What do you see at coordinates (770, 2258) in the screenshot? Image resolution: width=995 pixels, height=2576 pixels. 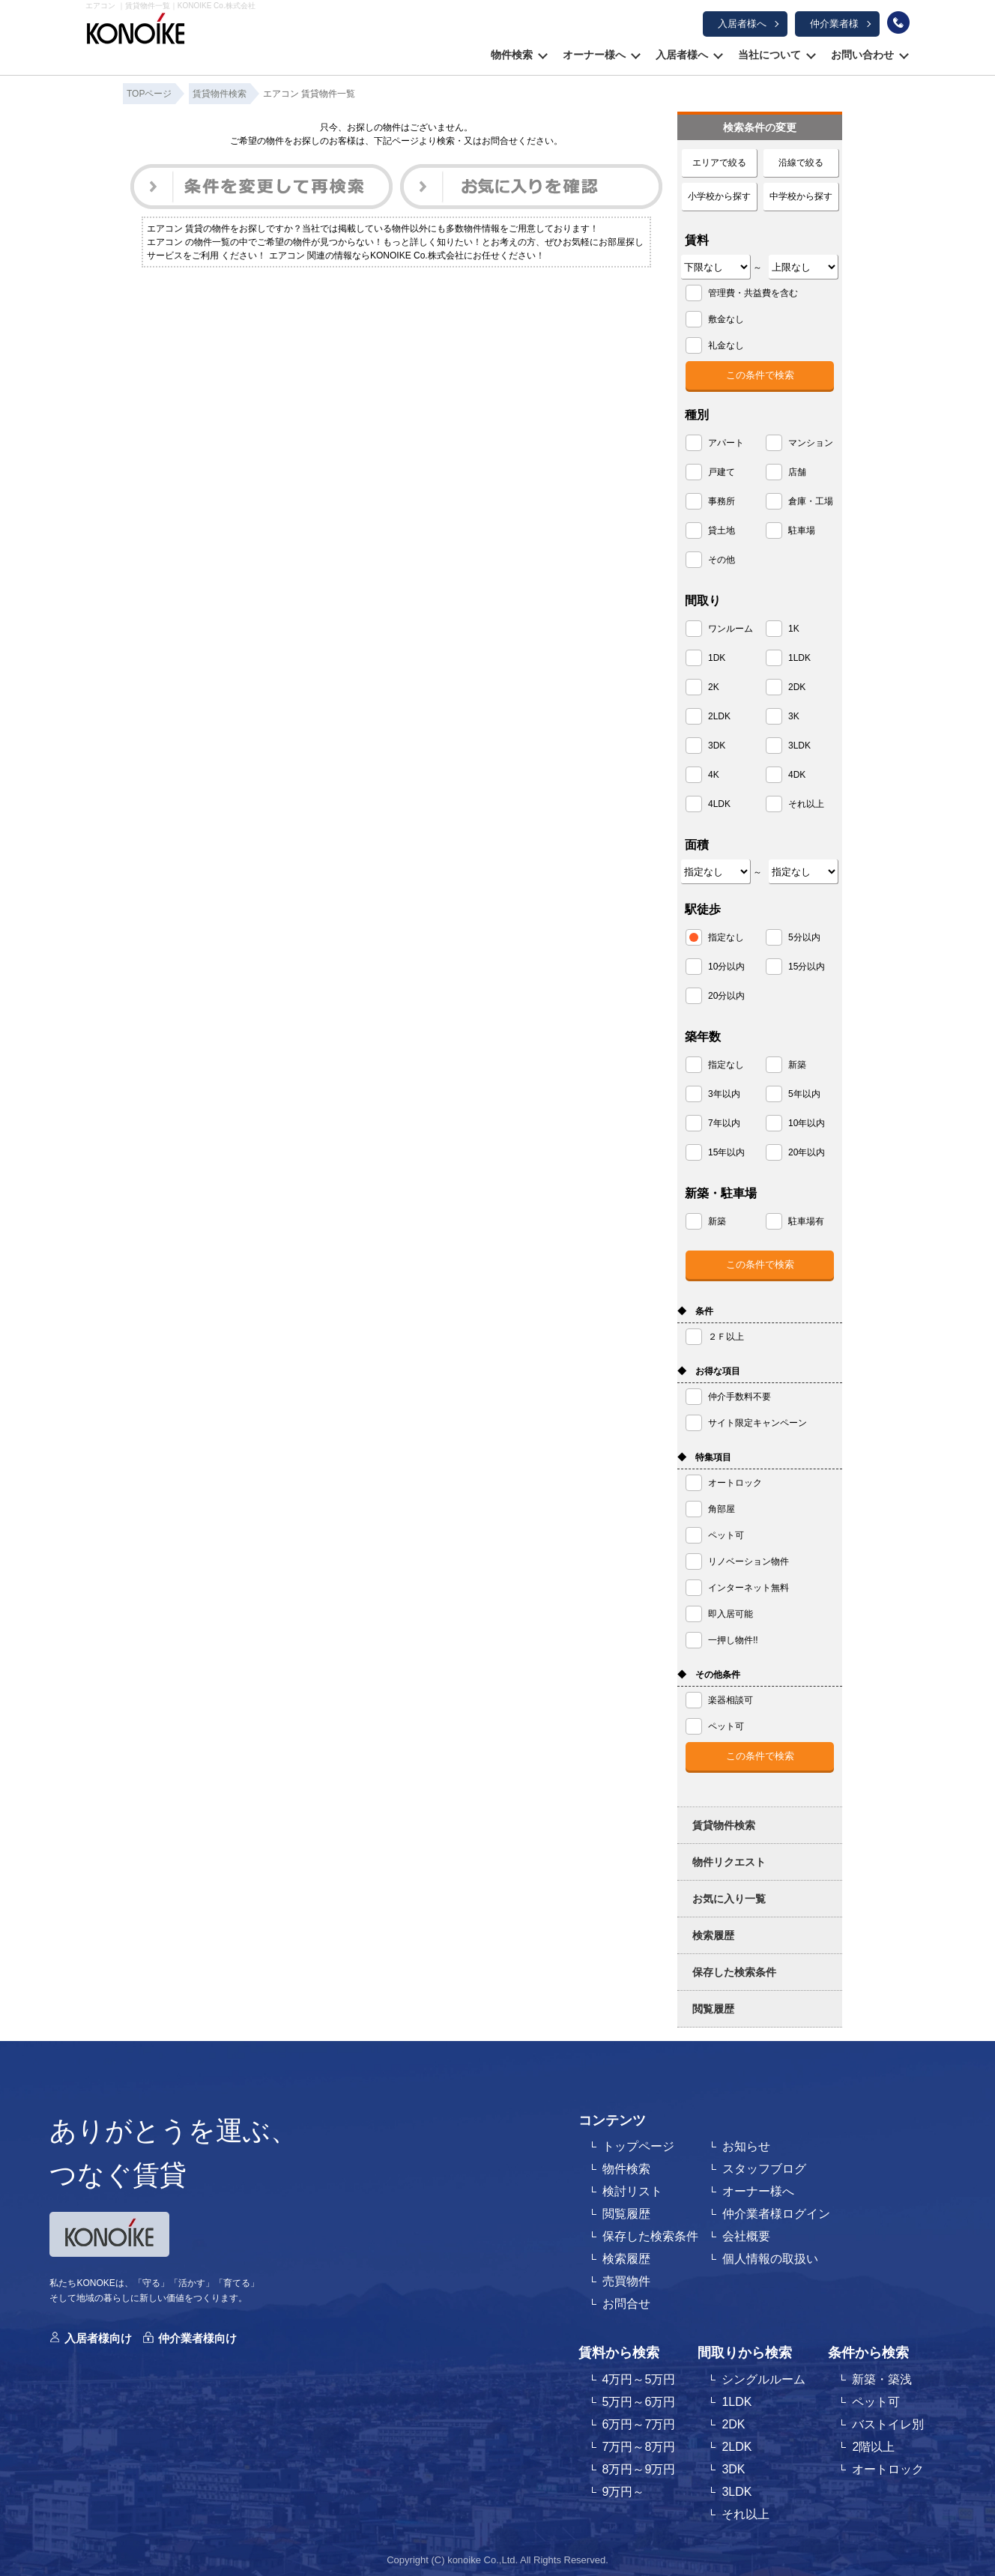 I see `個人情報の取扱い` at bounding box center [770, 2258].